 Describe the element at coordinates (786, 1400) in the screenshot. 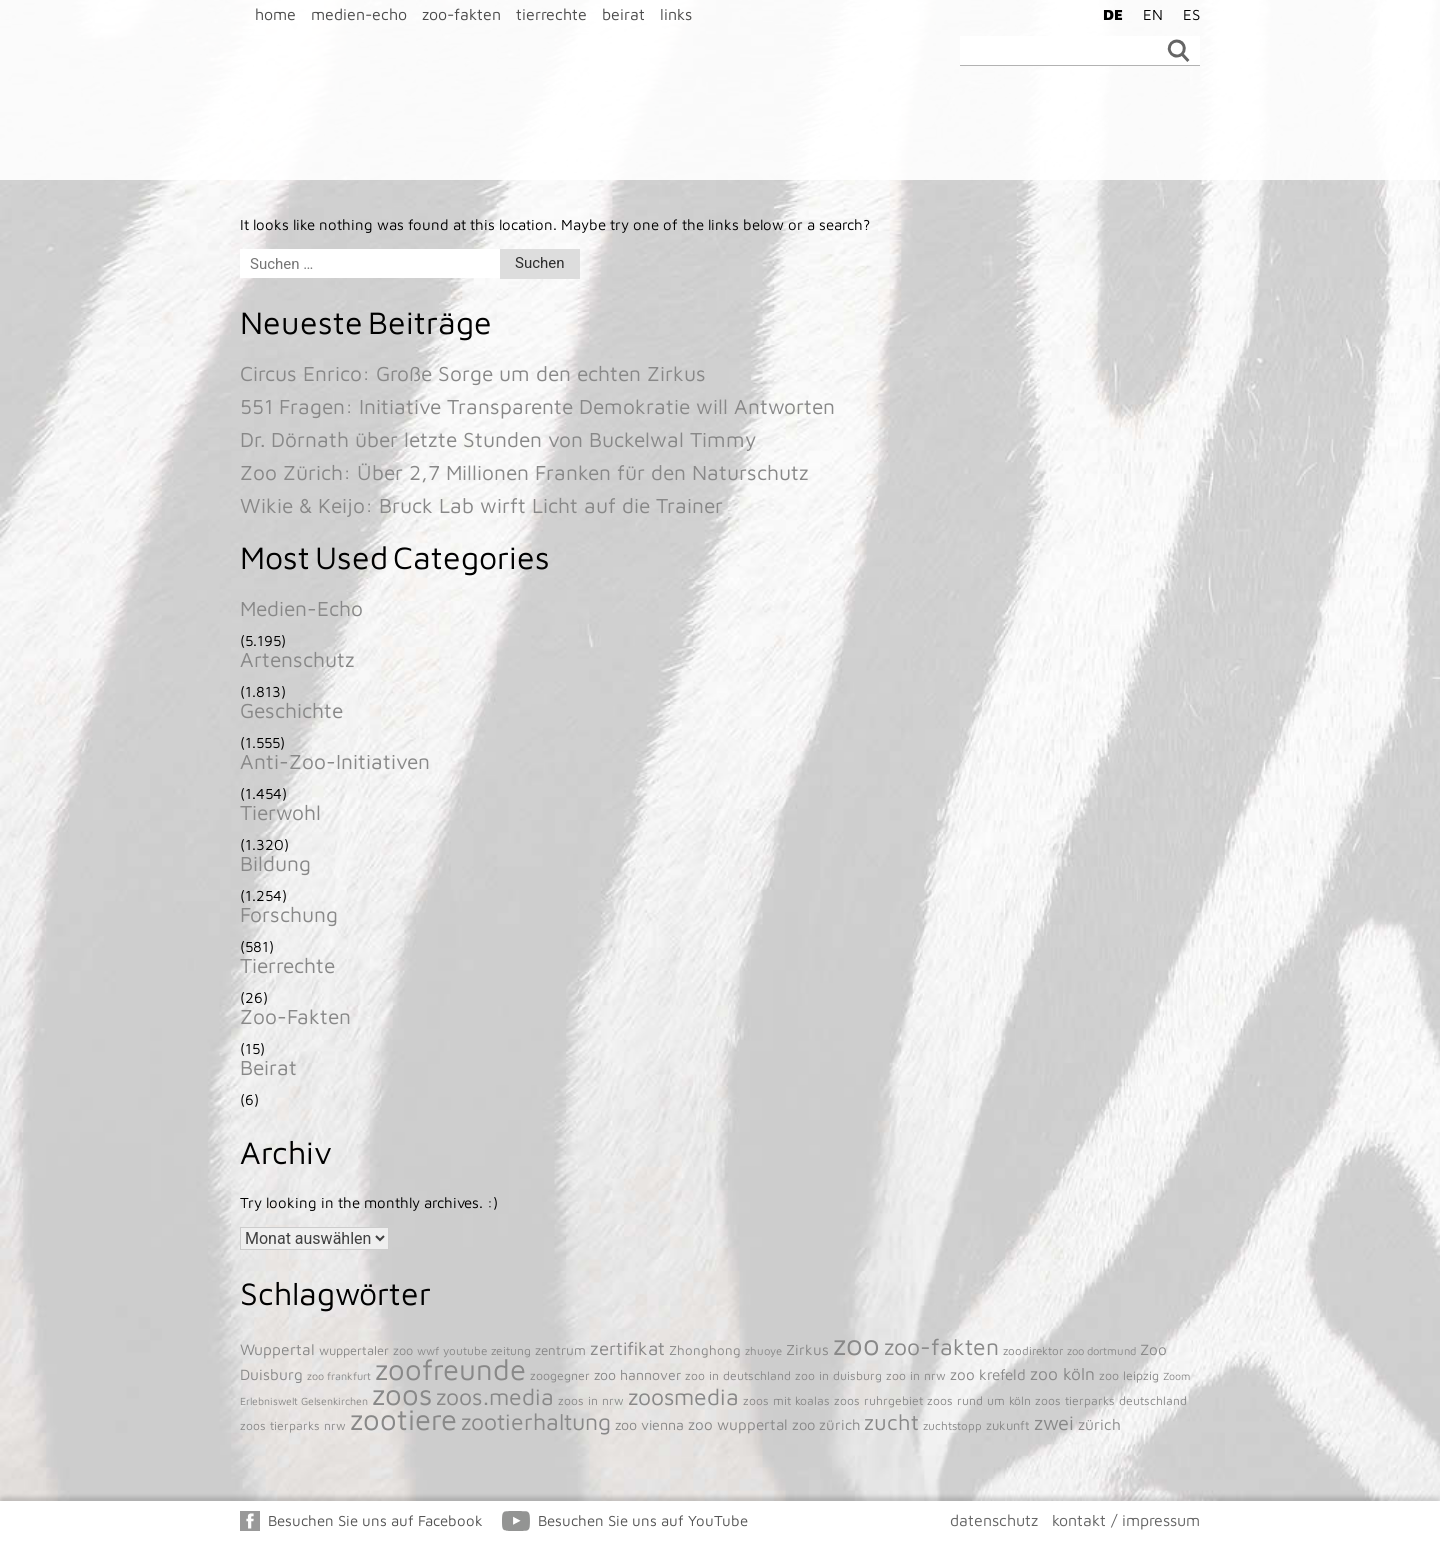

I see `zoos mit koalas [zoos mit koalas (43 Einträge)]` at that location.